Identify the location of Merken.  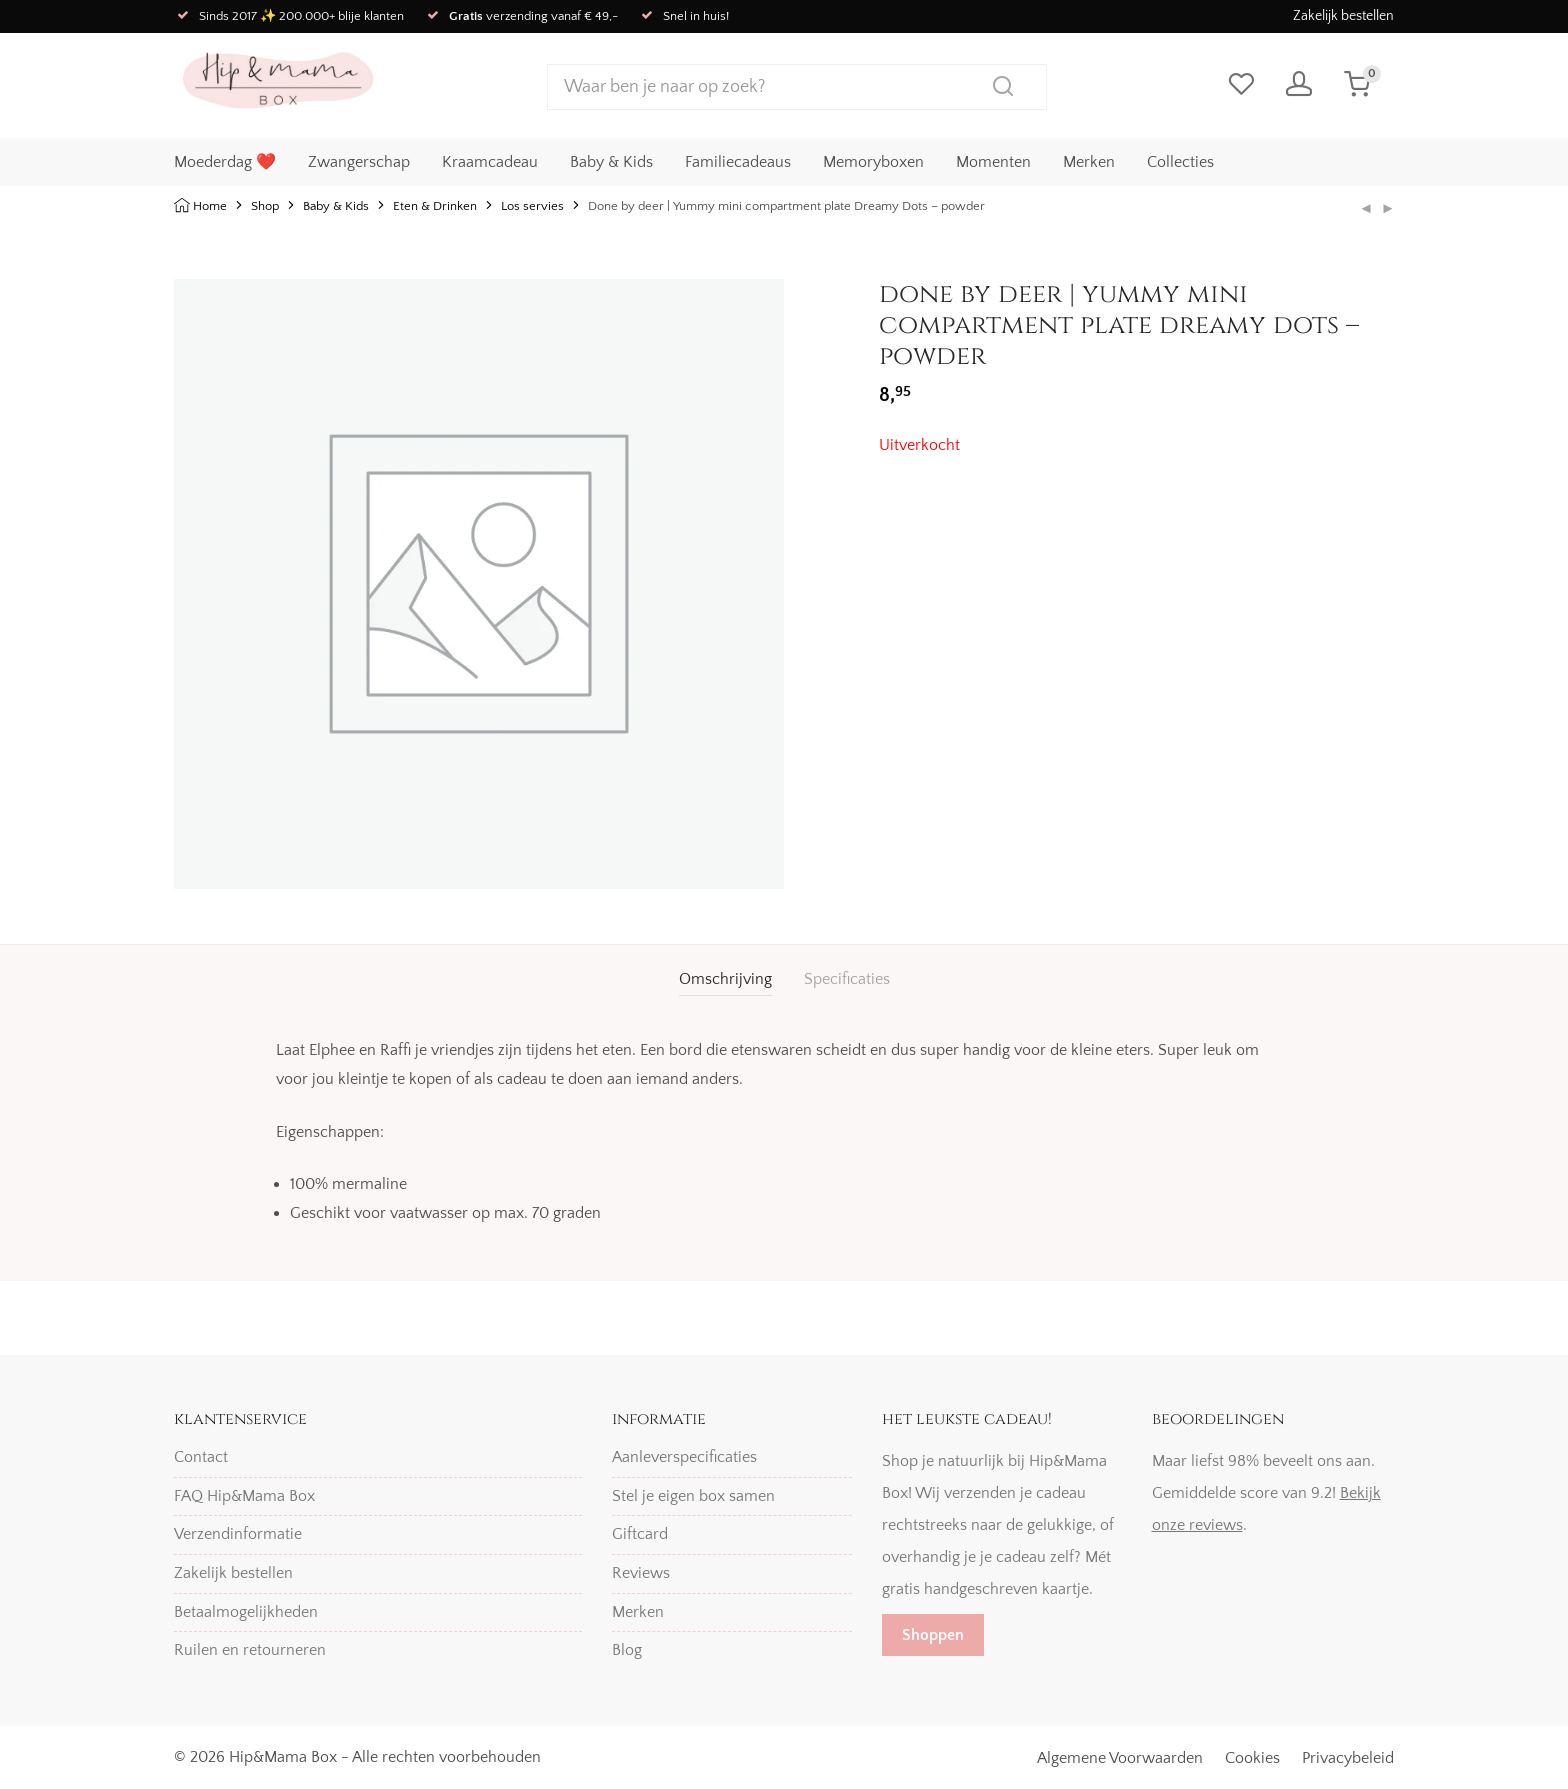
(1089, 161).